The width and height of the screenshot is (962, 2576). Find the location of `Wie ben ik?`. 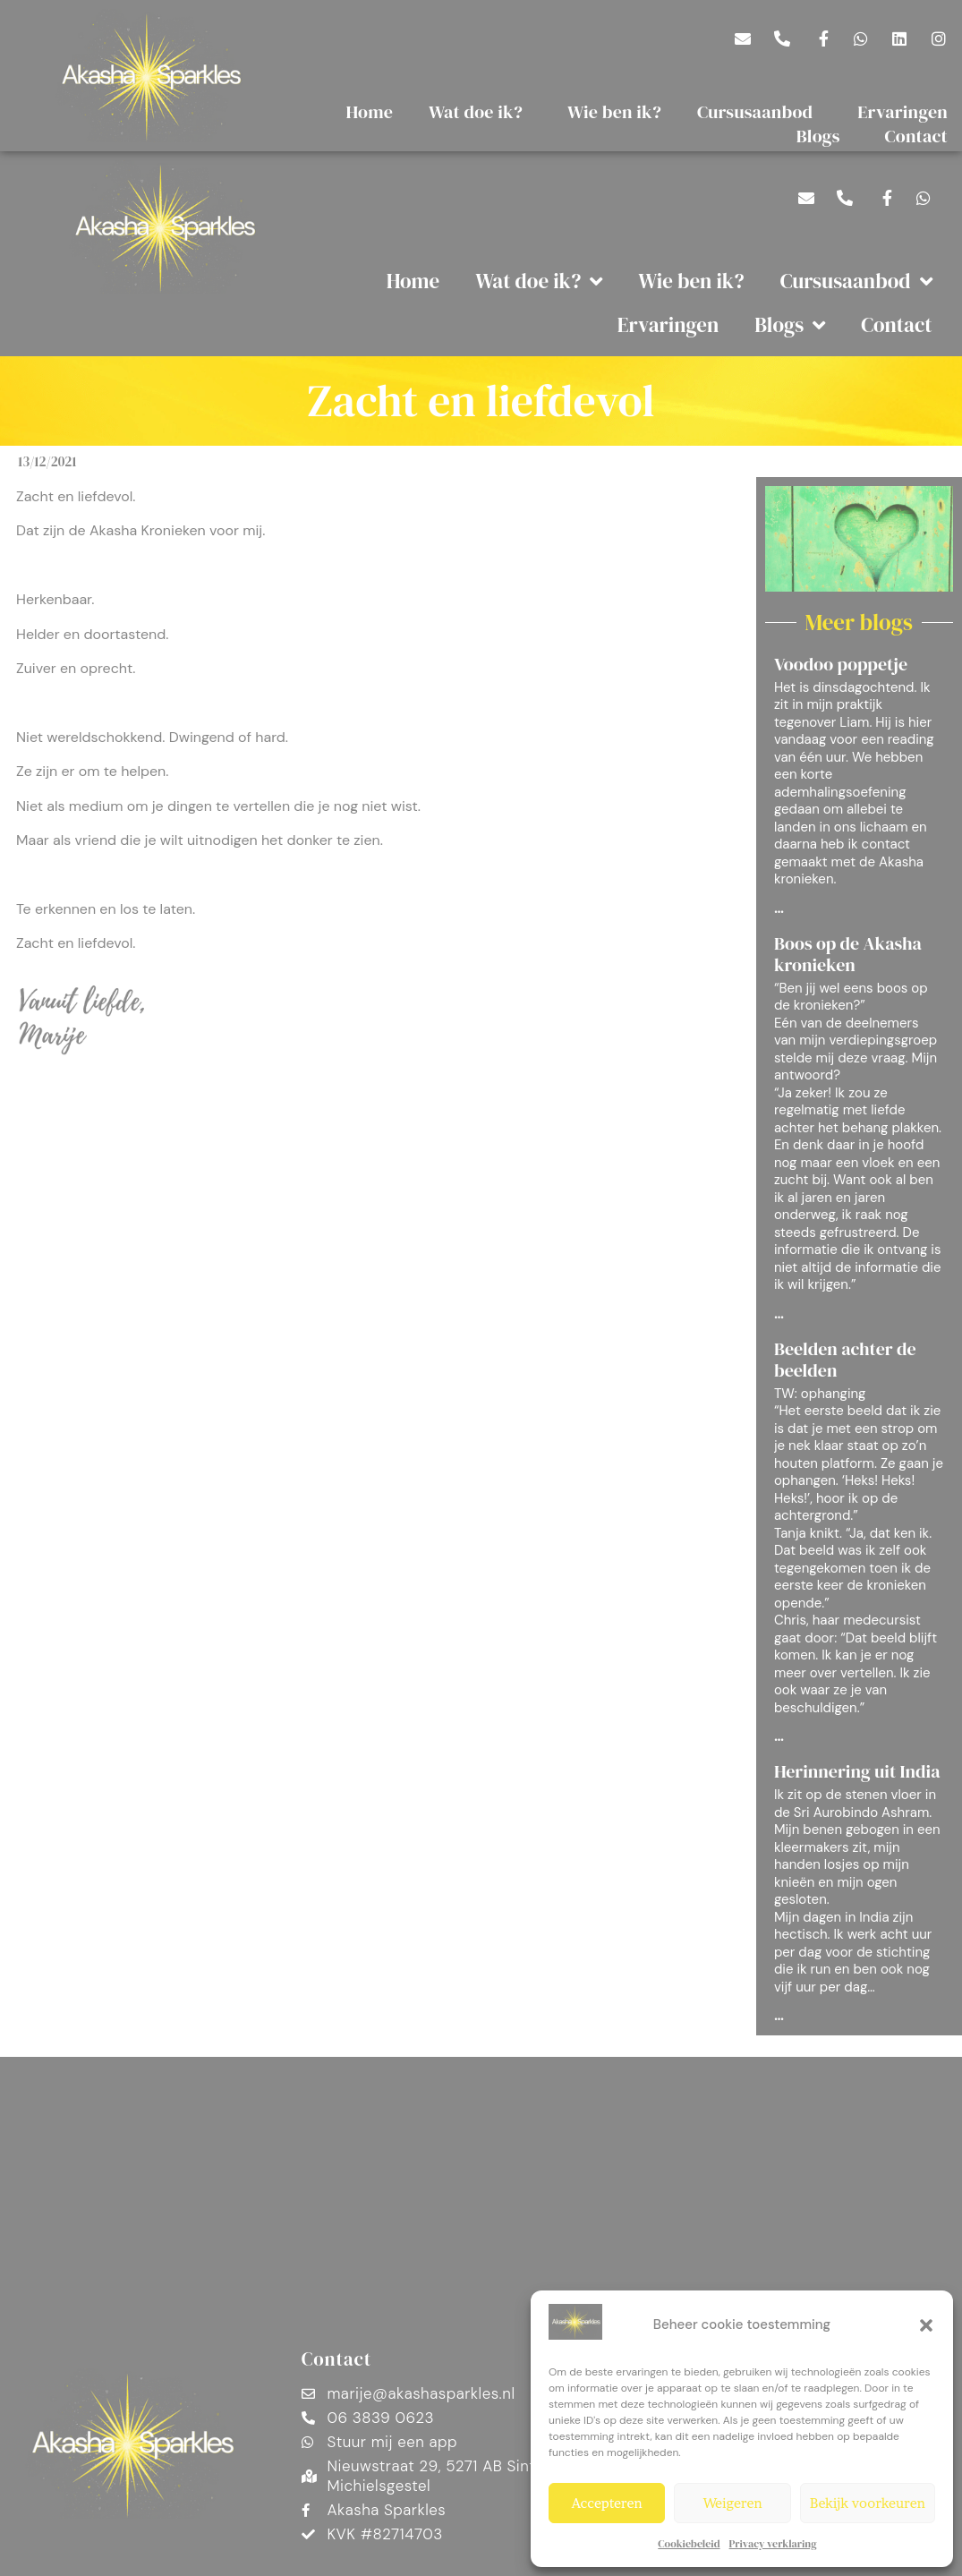

Wie ben ik? is located at coordinates (614, 112).